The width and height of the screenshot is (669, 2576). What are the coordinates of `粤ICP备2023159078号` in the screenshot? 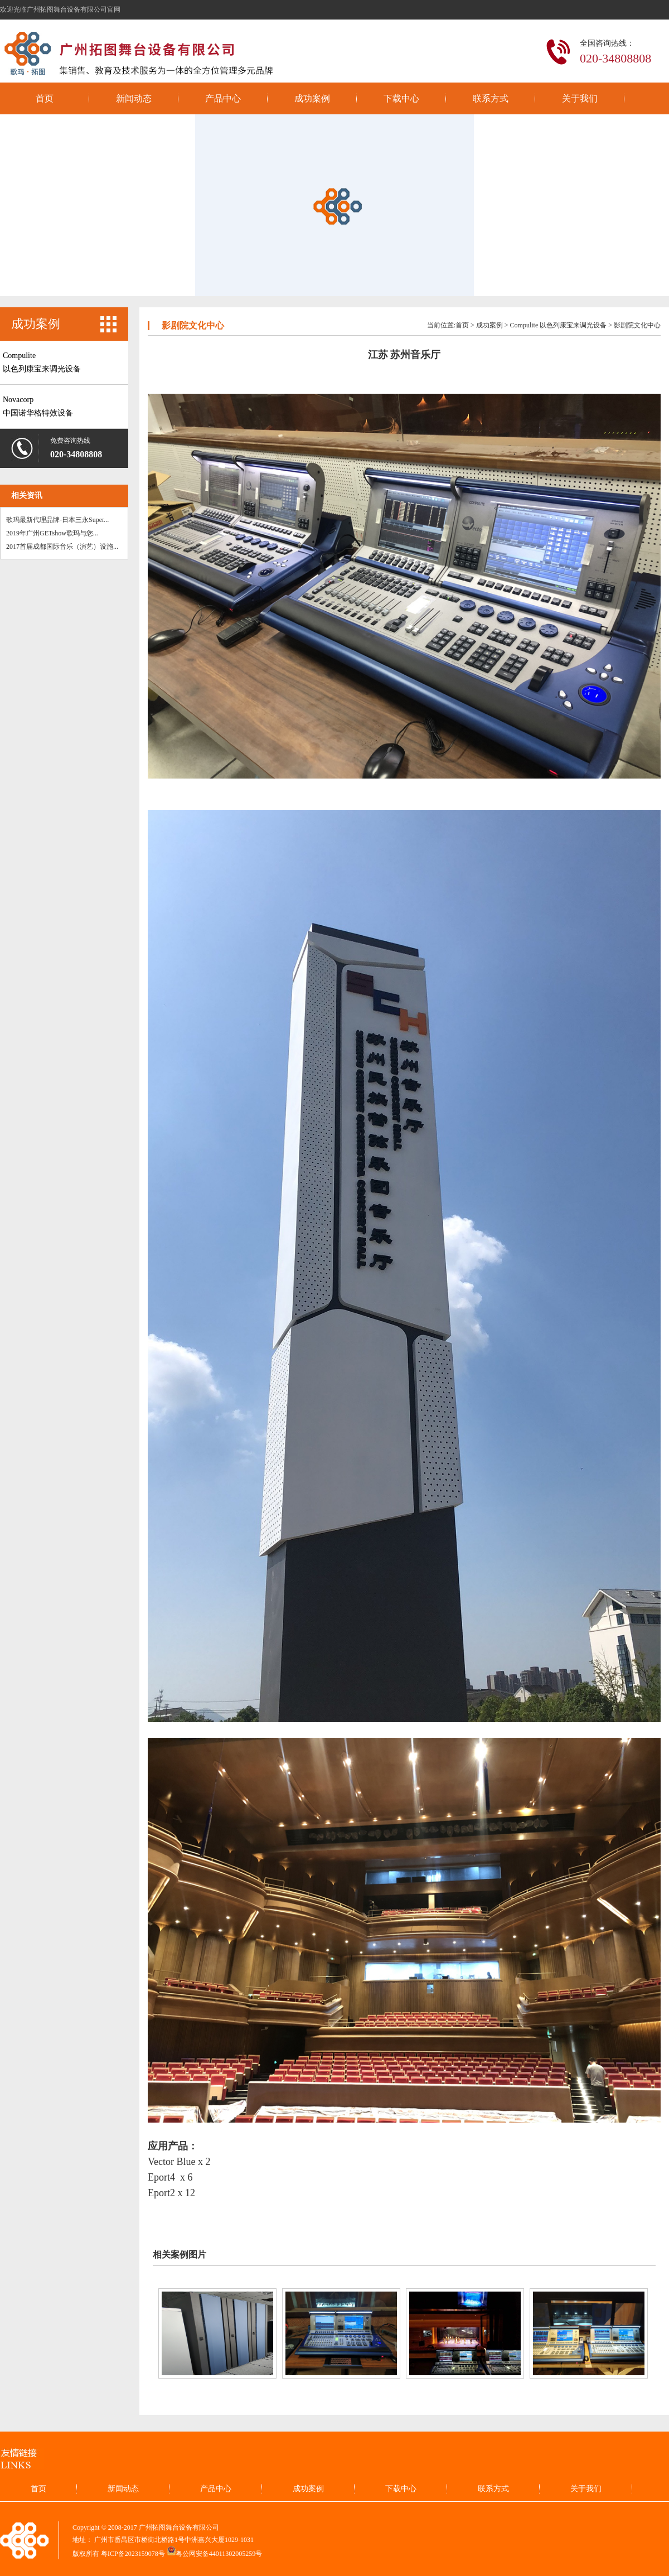 It's located at (133, 2553).